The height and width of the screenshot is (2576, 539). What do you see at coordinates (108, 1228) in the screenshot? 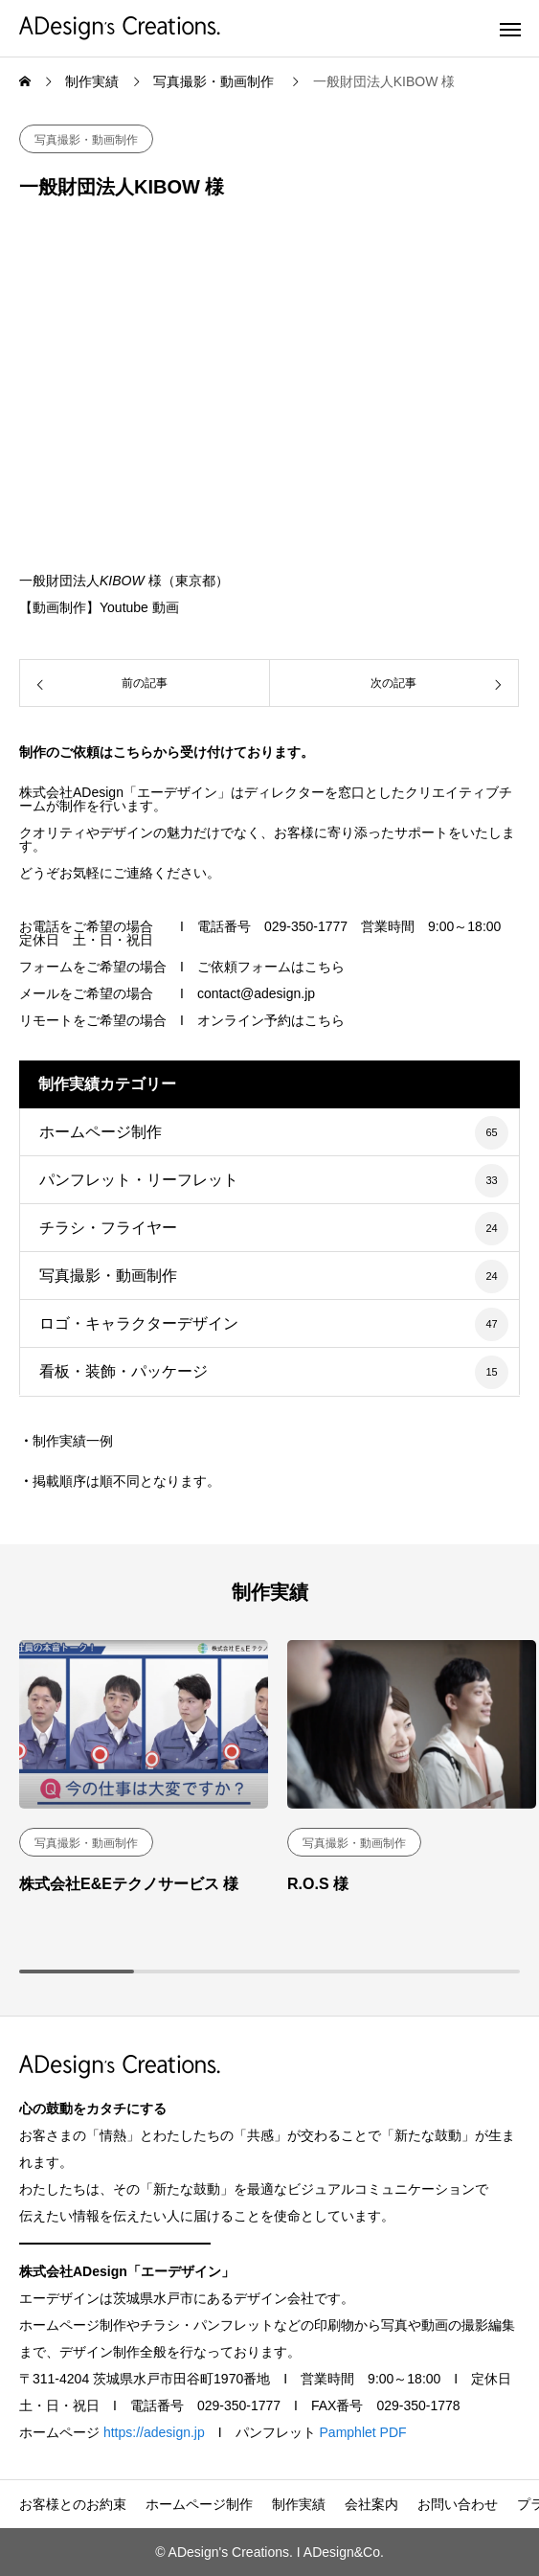
I see `チラシ・フライヤー` at bounding box center [108, 1228].